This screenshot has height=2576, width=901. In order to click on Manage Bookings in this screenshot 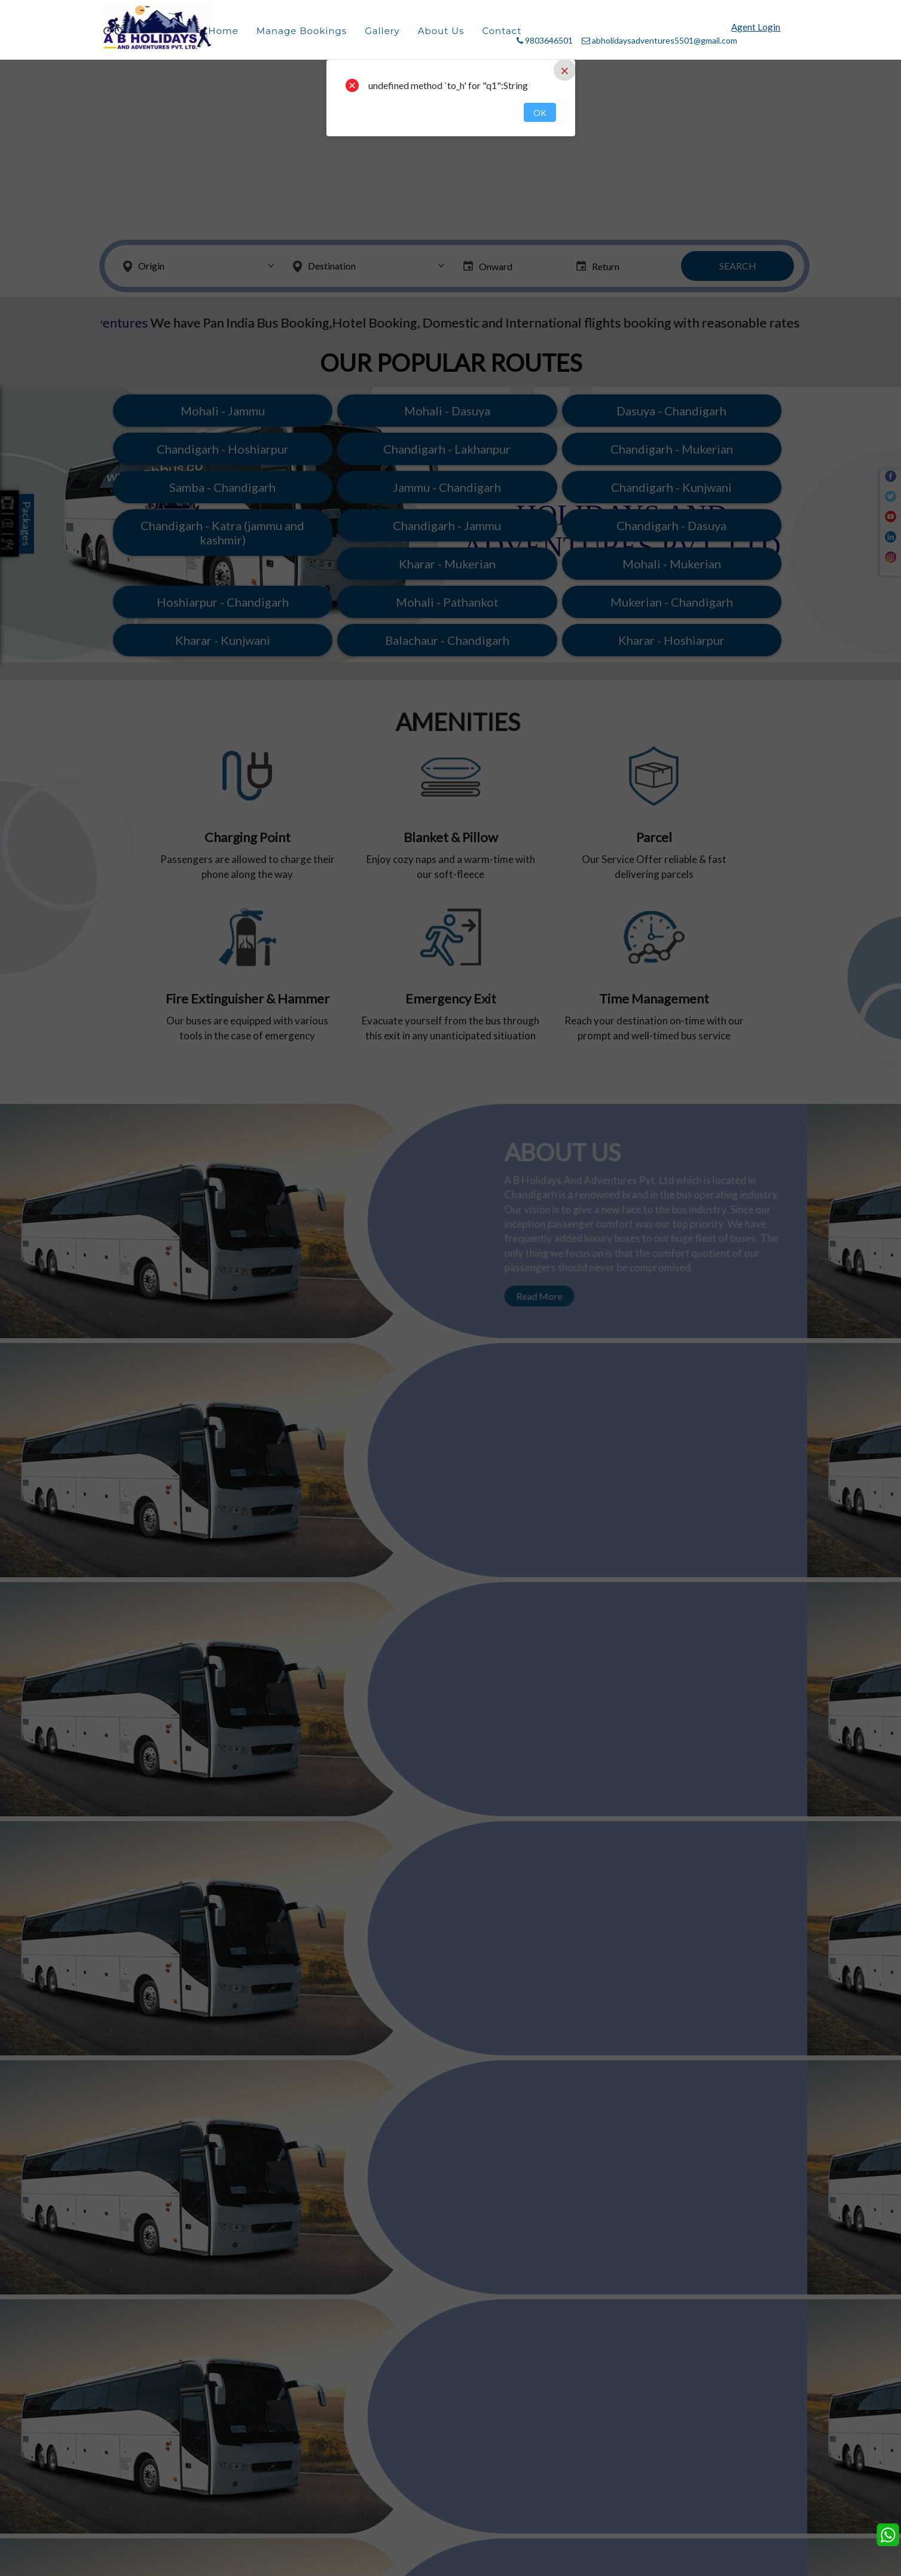, I will do `click(301, 30)`.